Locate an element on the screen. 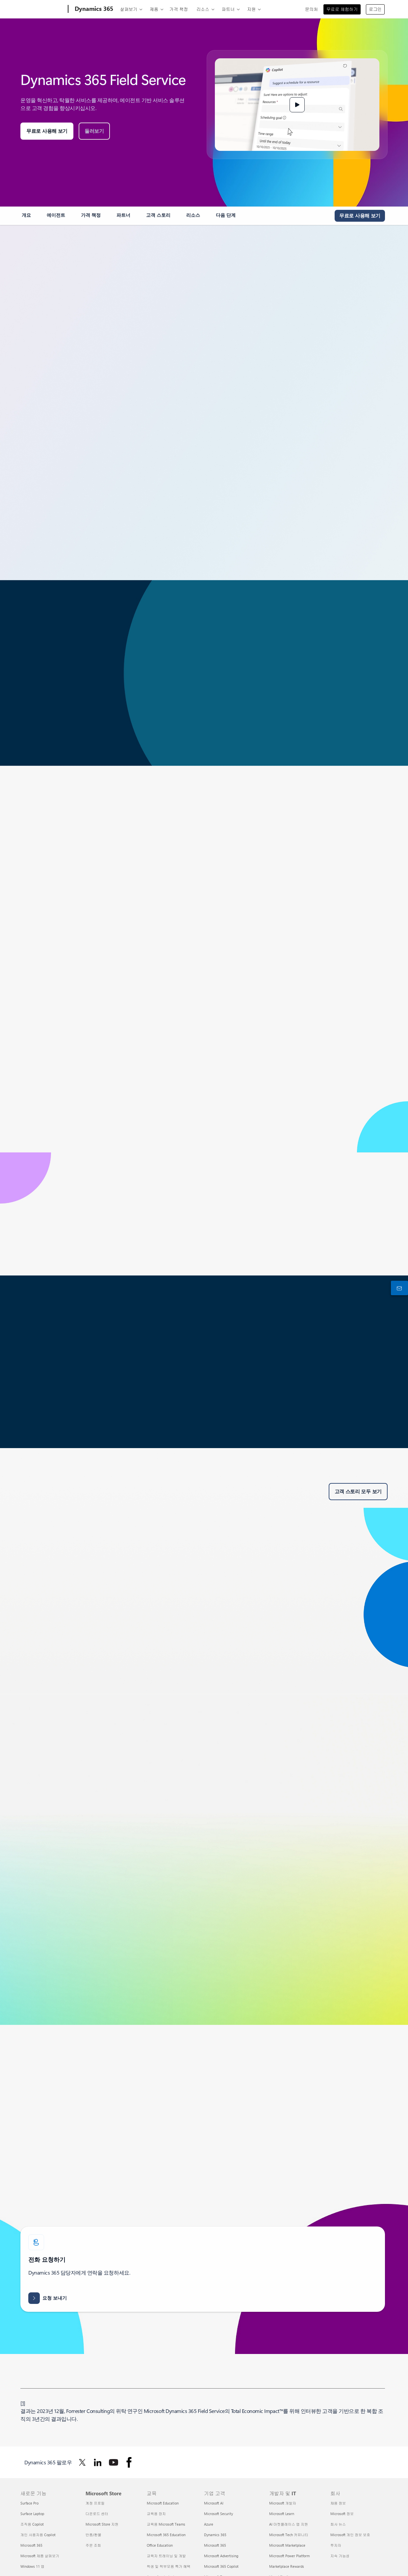 The height and width of the screenshot is (2576, 408). Microsoft 개인 정보 보호 [Microsoft 개인 정보 보호 회사] is located at coordinates (350, 2534).